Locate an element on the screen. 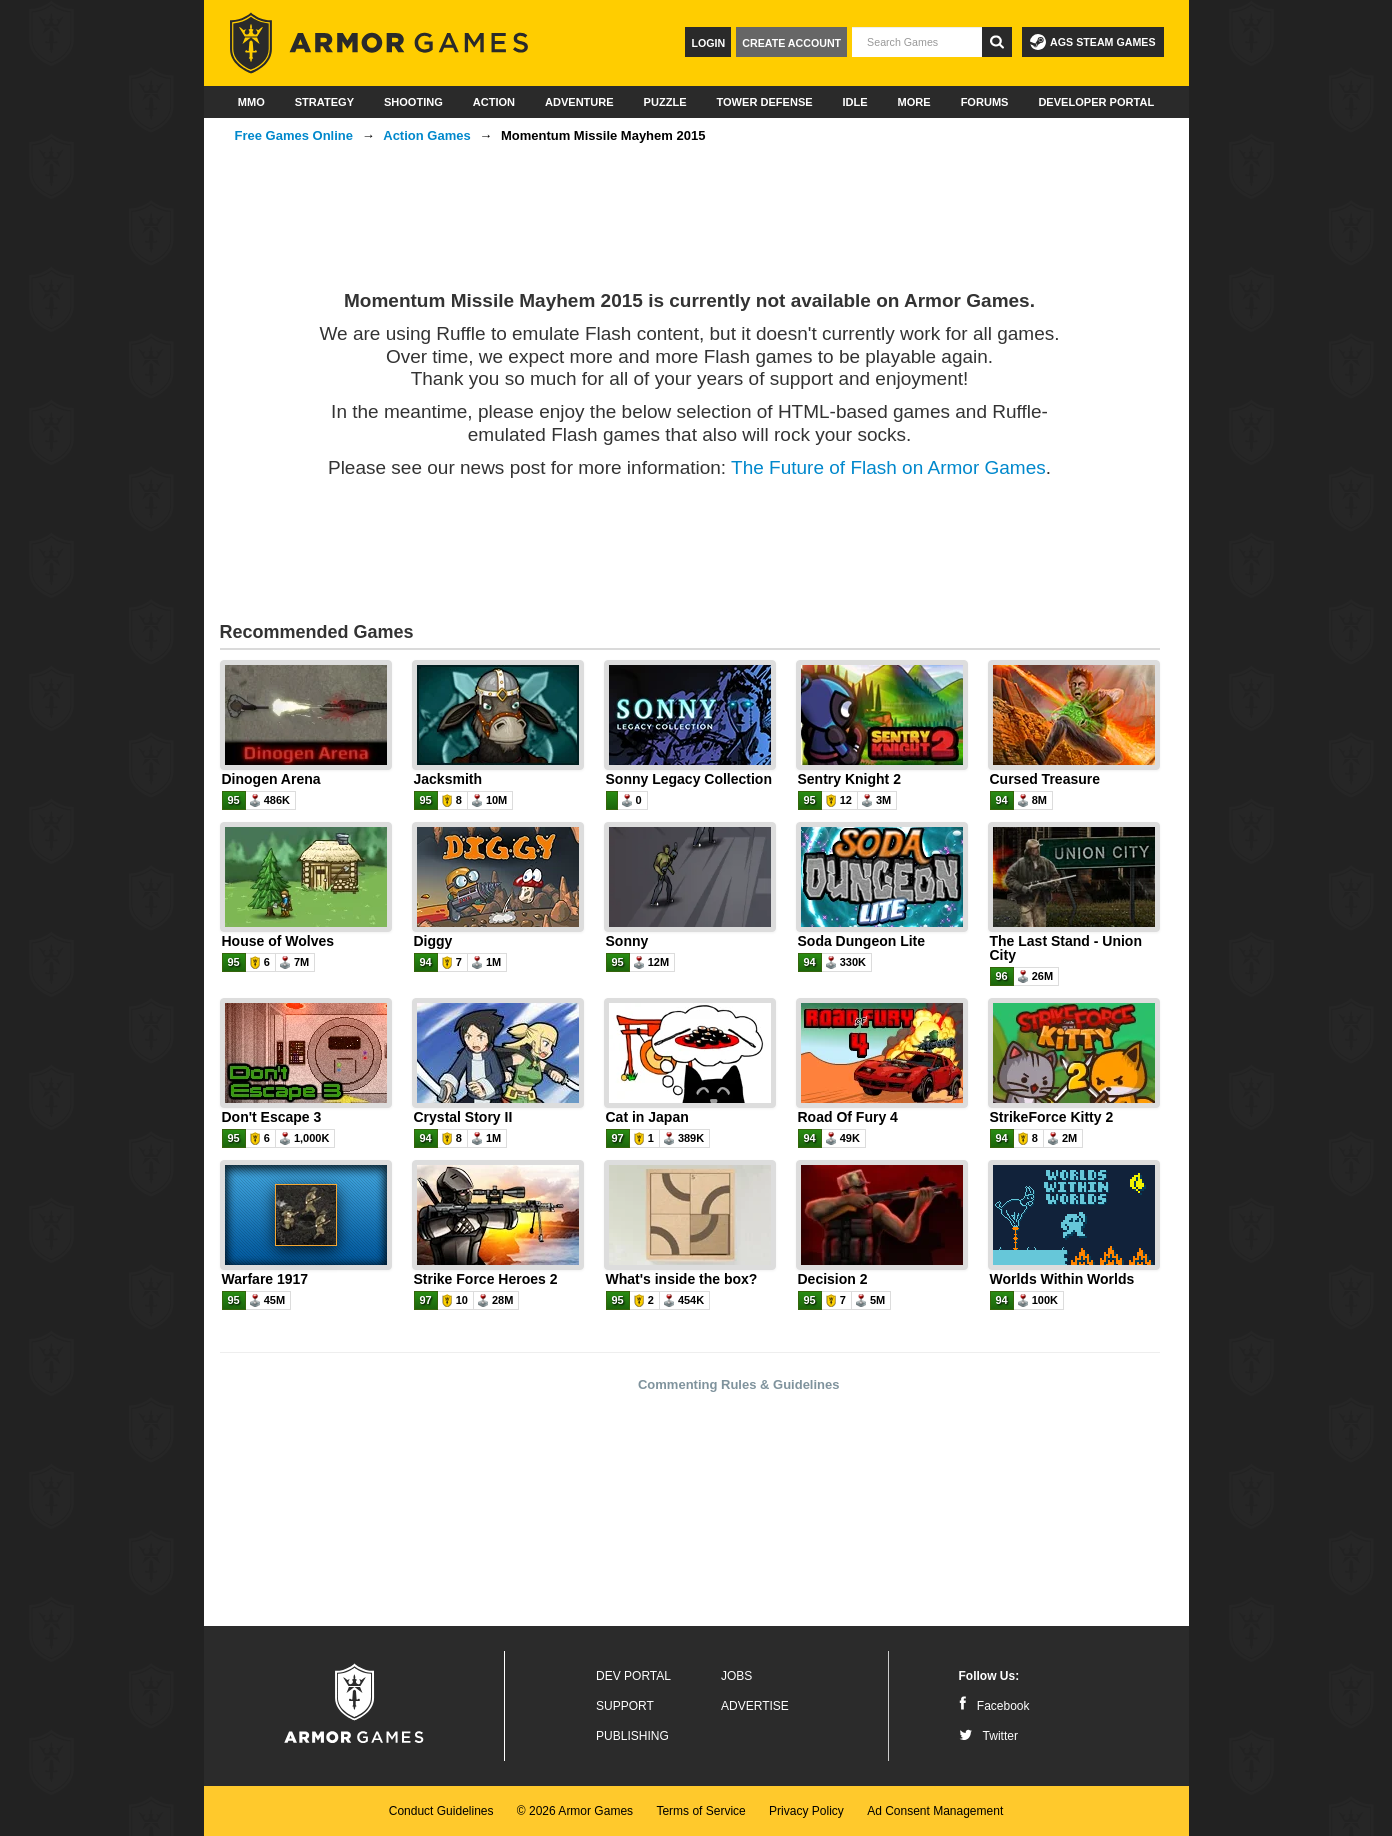 This screenshot has width=1392, height=1836. More is located at coordinates (914, 102).